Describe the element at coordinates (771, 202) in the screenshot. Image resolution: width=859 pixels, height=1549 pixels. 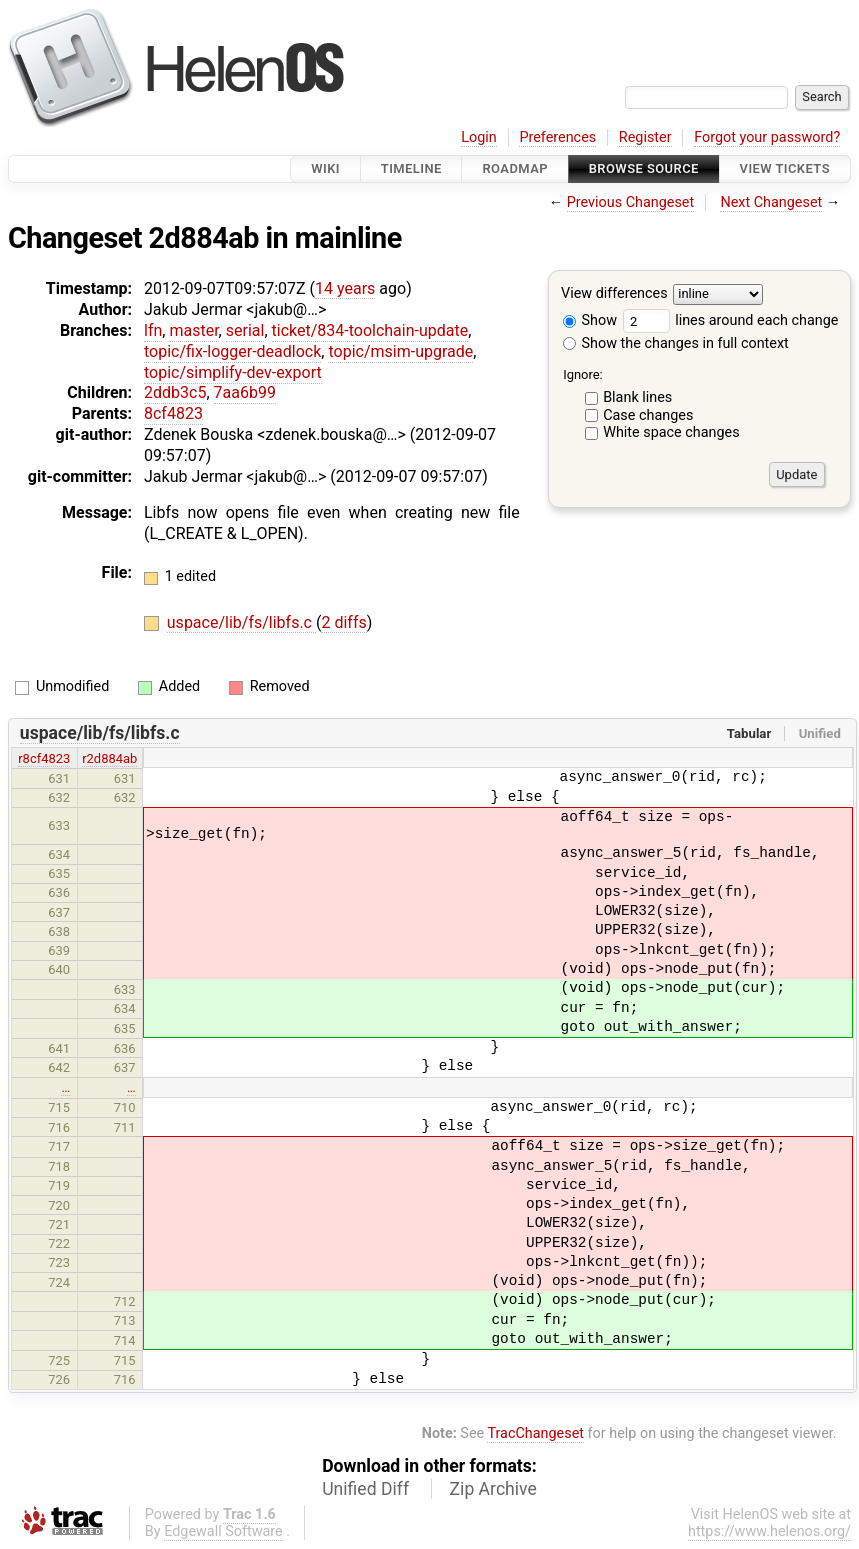
I see `Next Changeset` at that location.